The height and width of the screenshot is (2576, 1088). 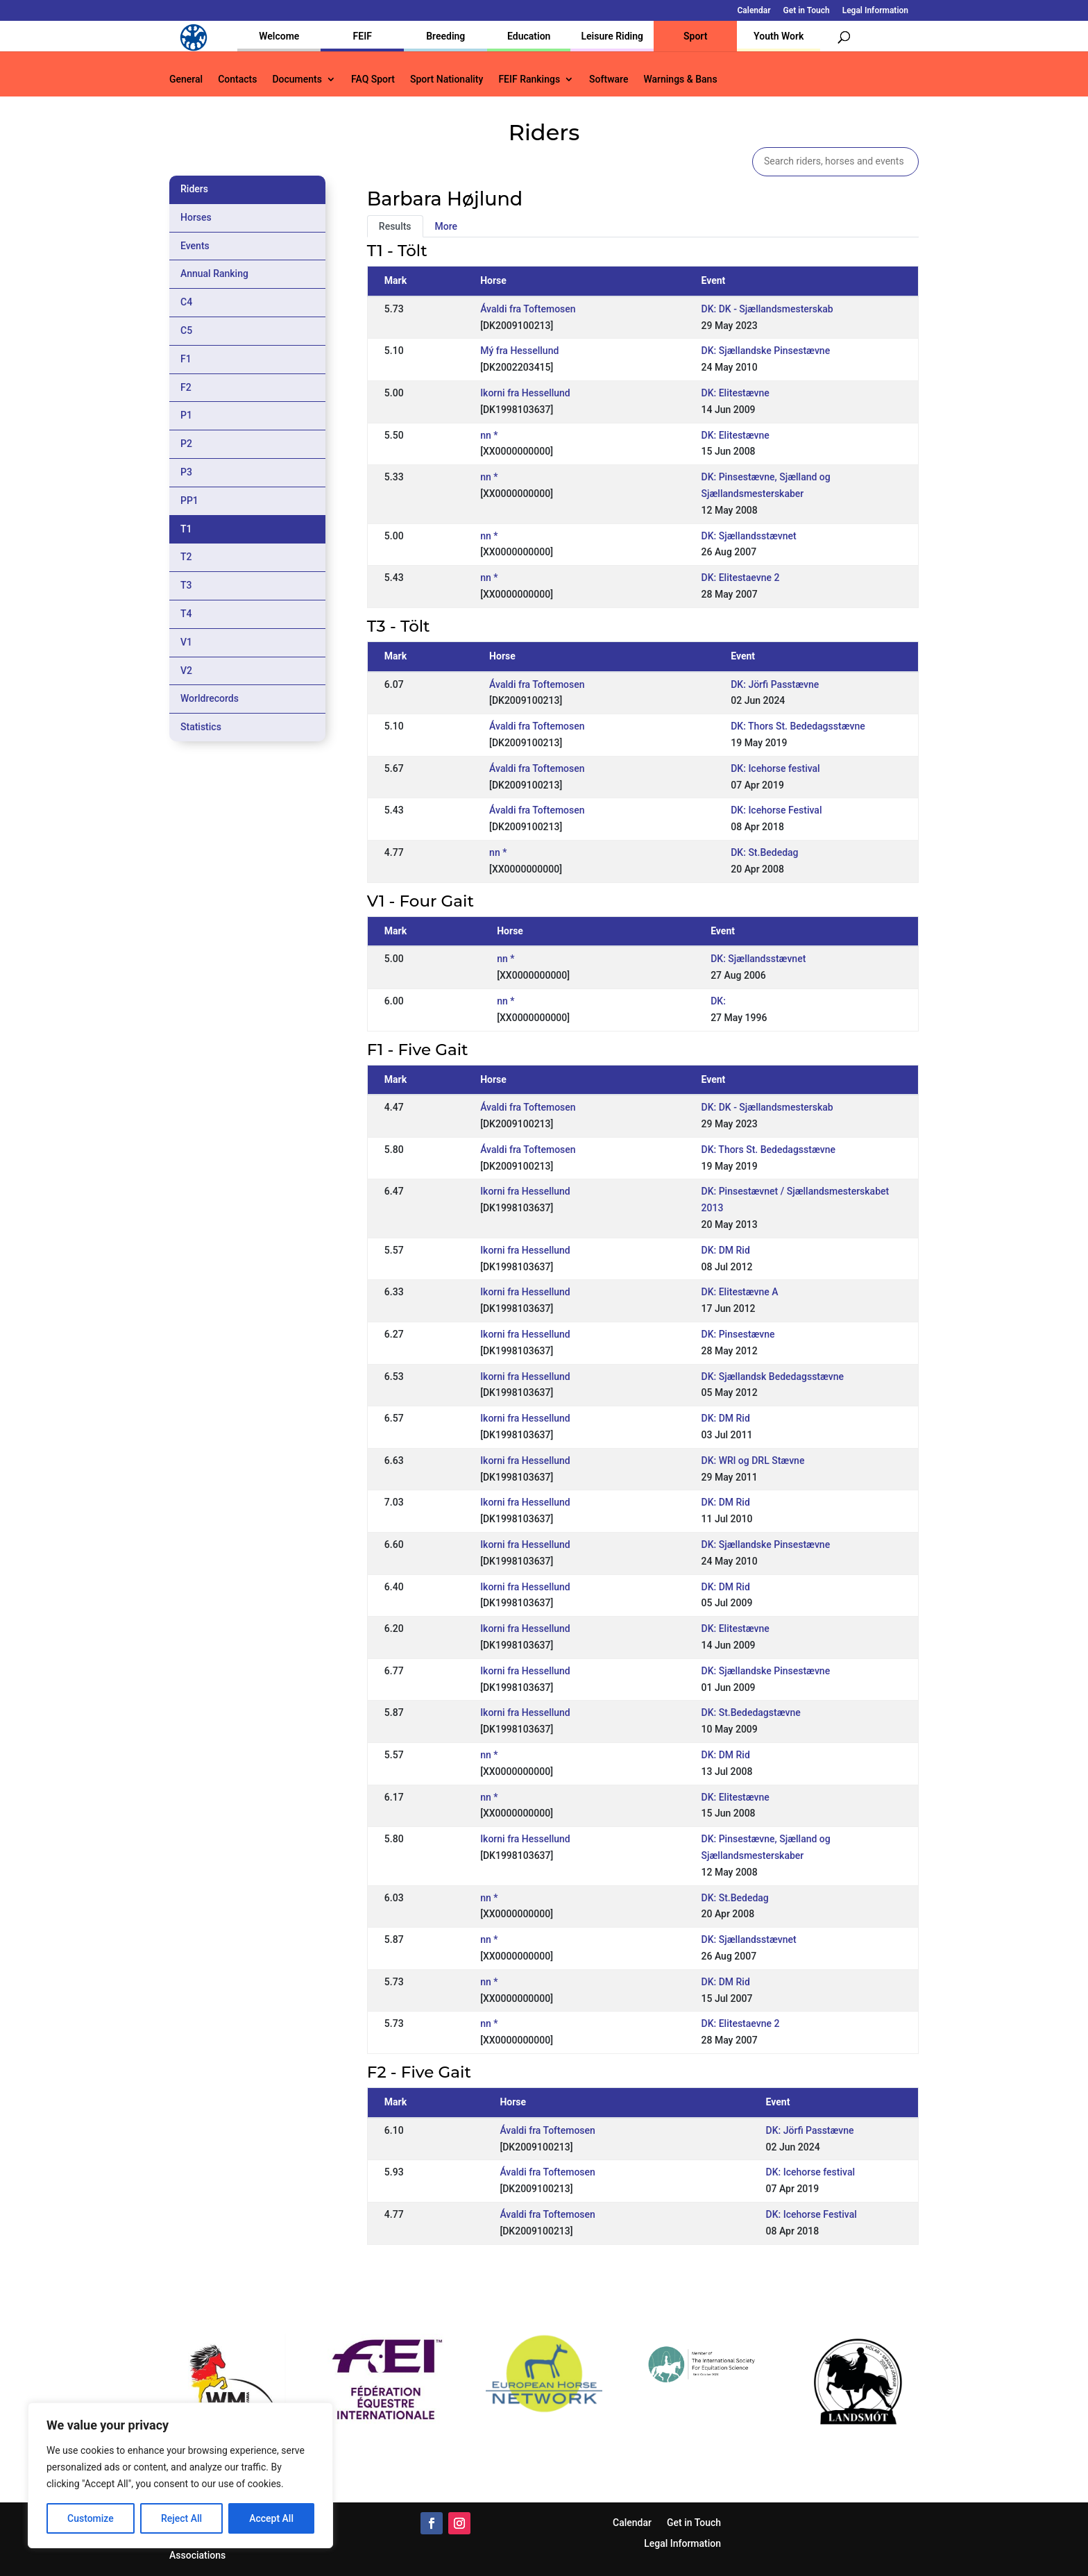 What do you see at coordinates (736, 392) in the screenshot?
I see `DK: Elitestævne` at bounding box center [736, 392].